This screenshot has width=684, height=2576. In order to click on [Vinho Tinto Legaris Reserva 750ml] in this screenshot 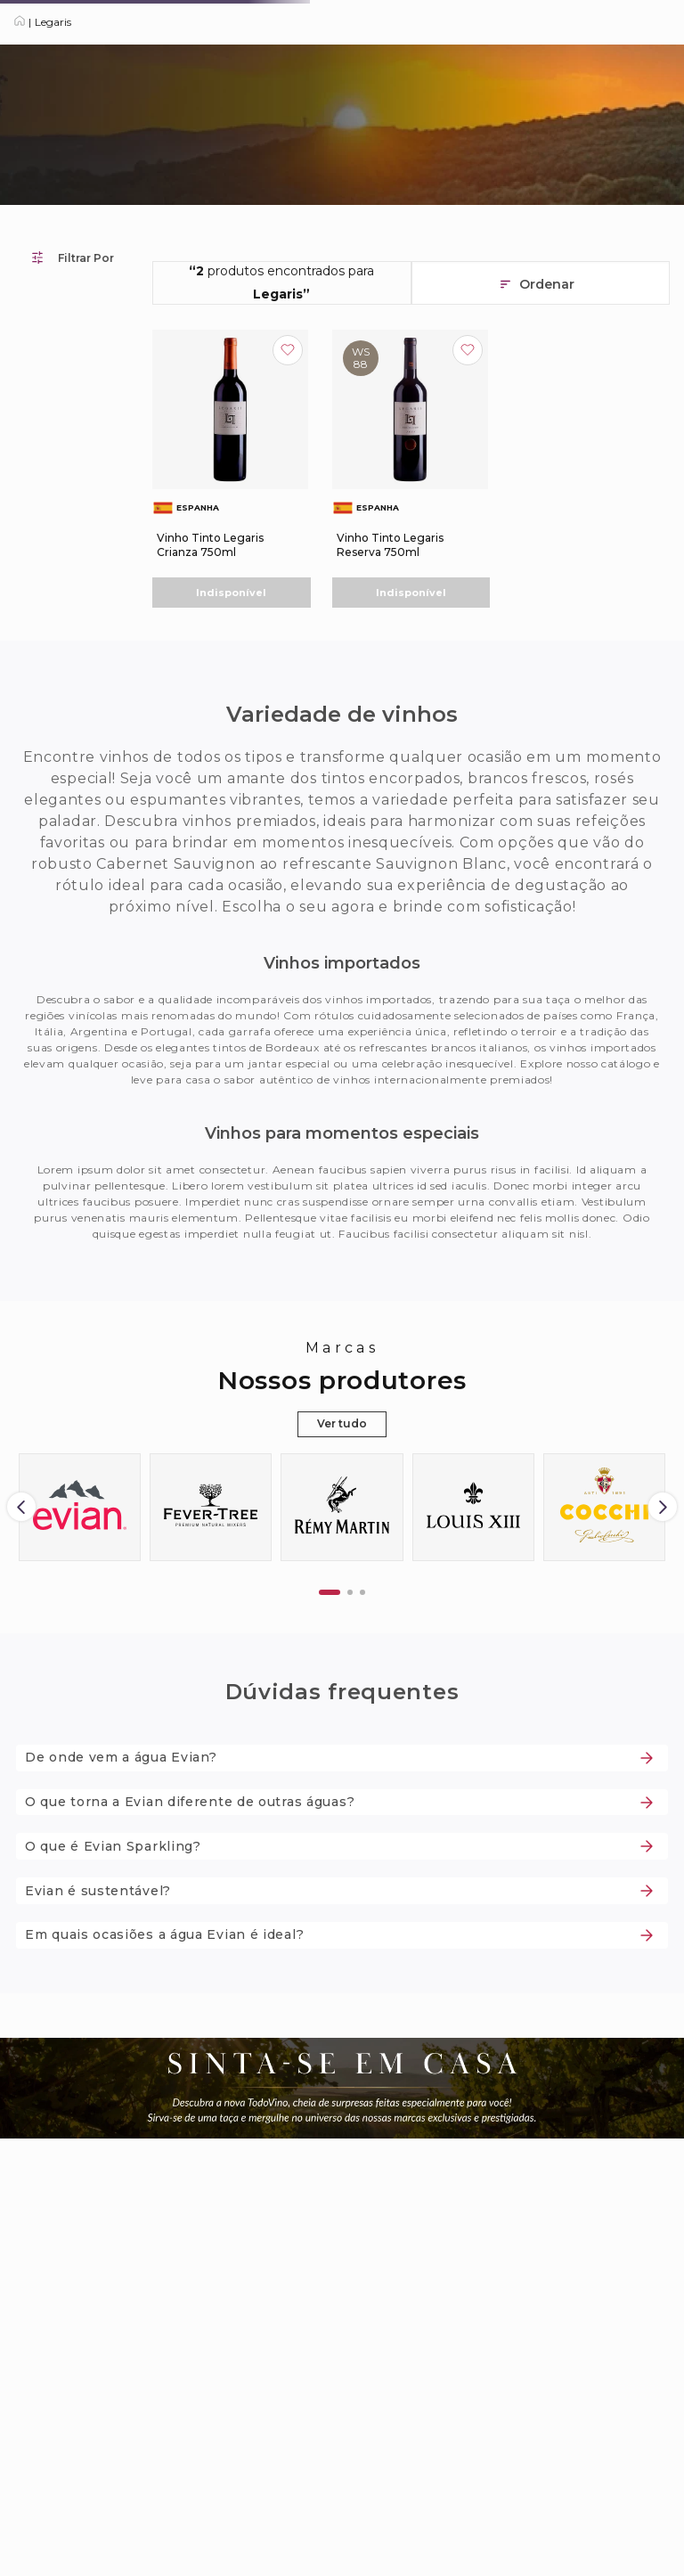, I will do `click(411, 469)`.